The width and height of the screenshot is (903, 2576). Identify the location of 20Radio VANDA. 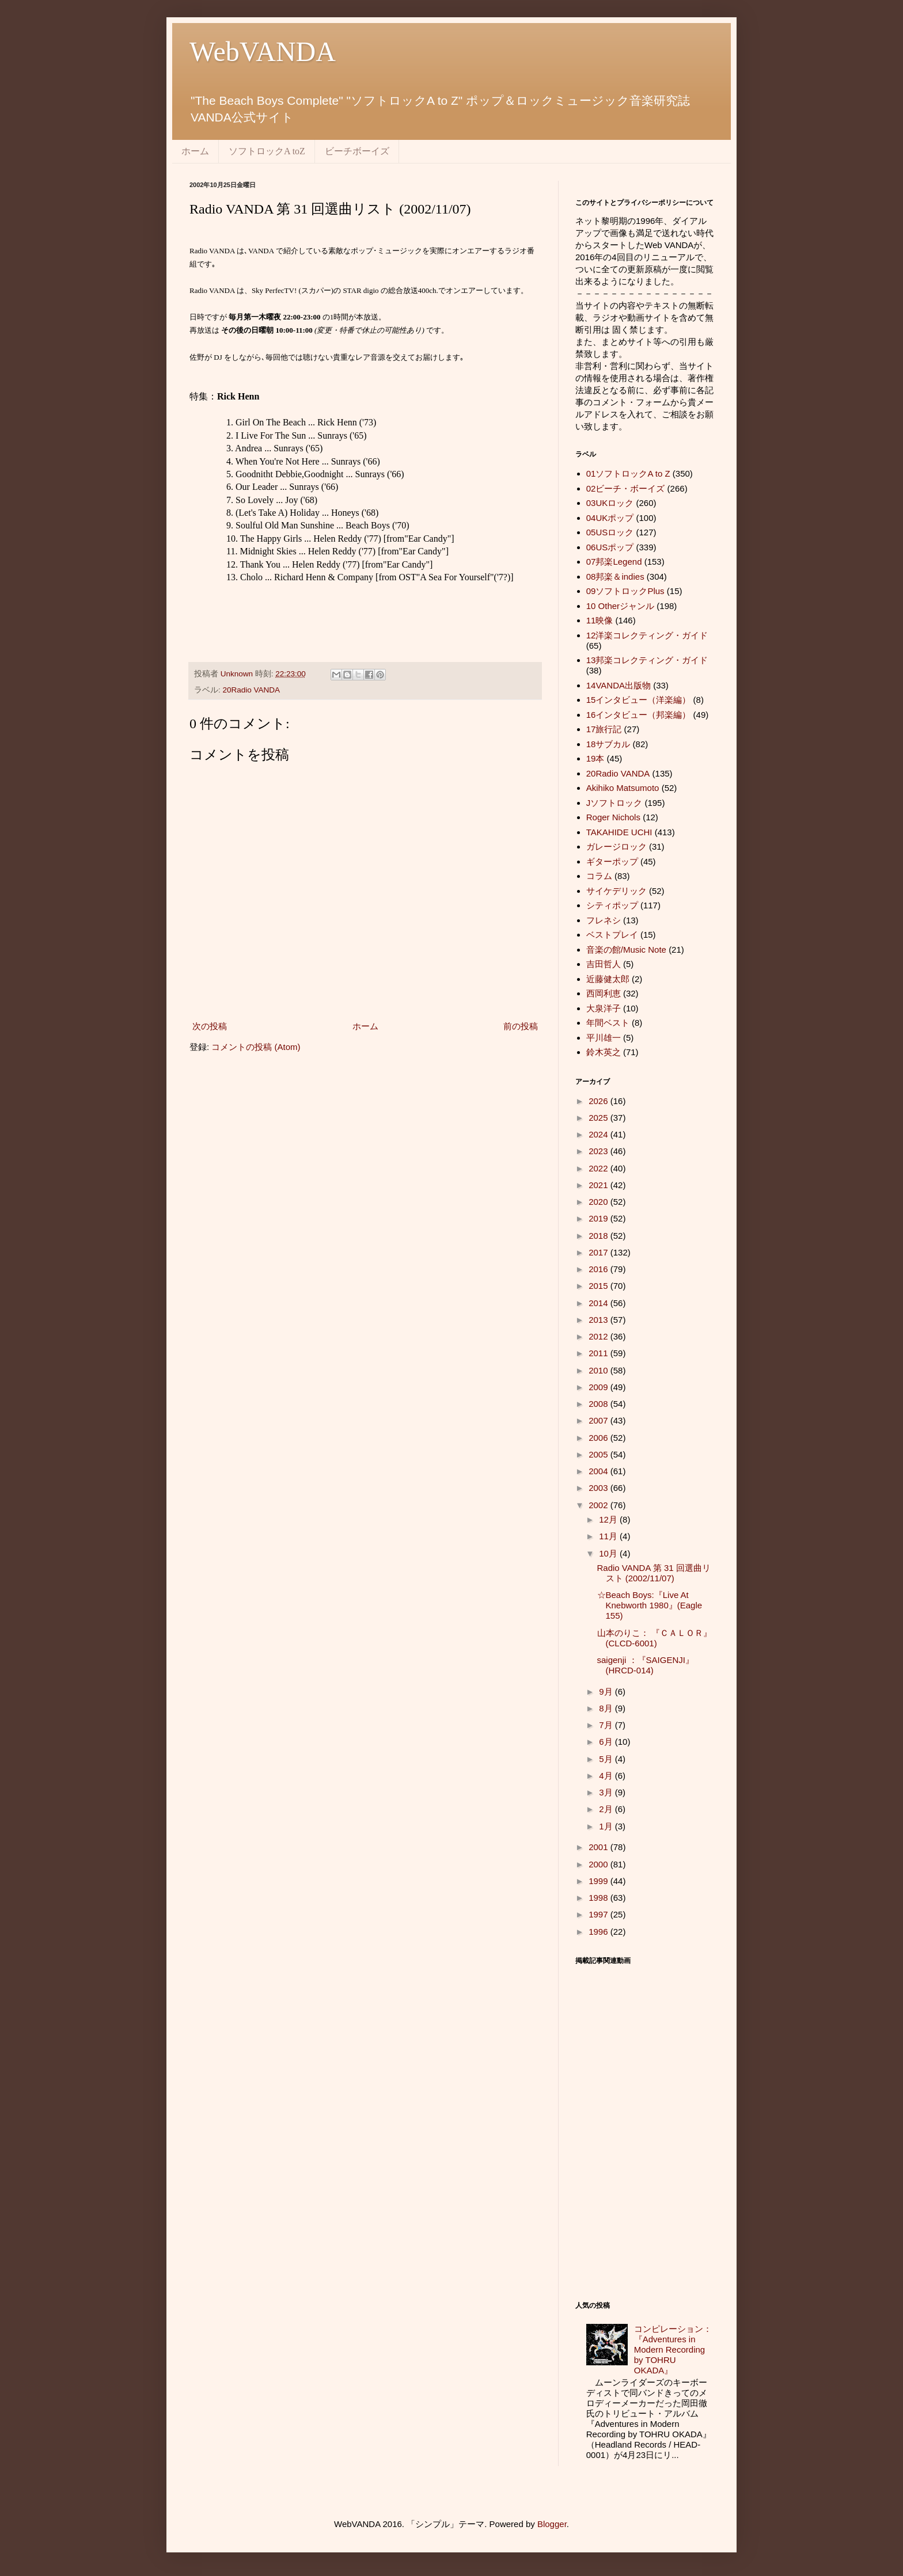
(251, 690).